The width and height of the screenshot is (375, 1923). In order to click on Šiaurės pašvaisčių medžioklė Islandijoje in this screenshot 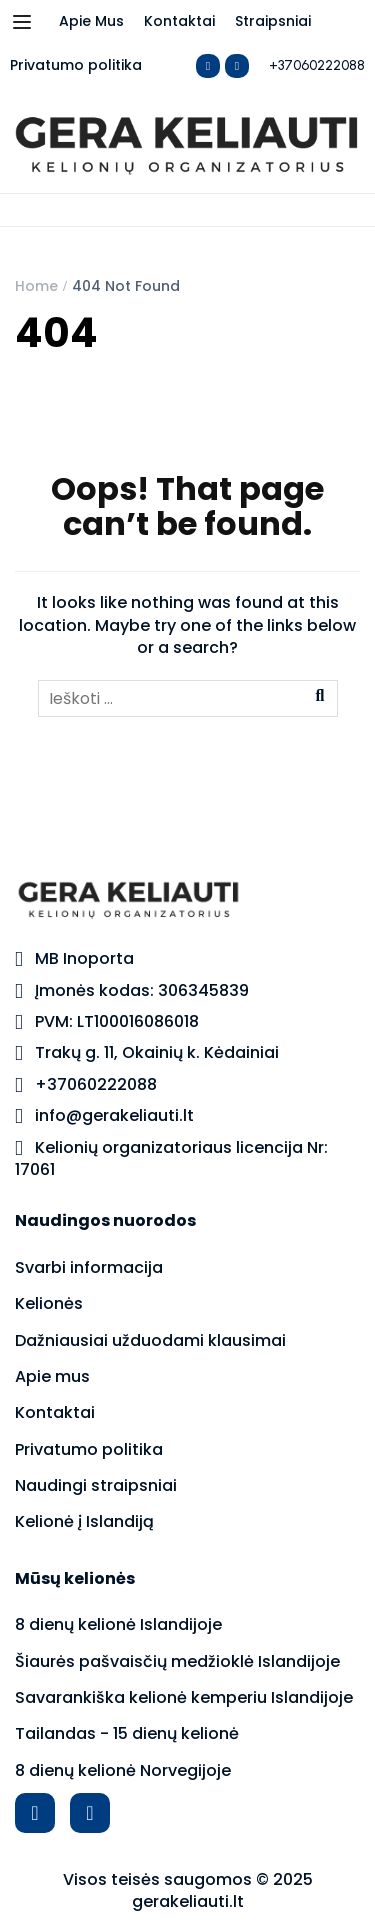, I will do `click(177, 1661)`.